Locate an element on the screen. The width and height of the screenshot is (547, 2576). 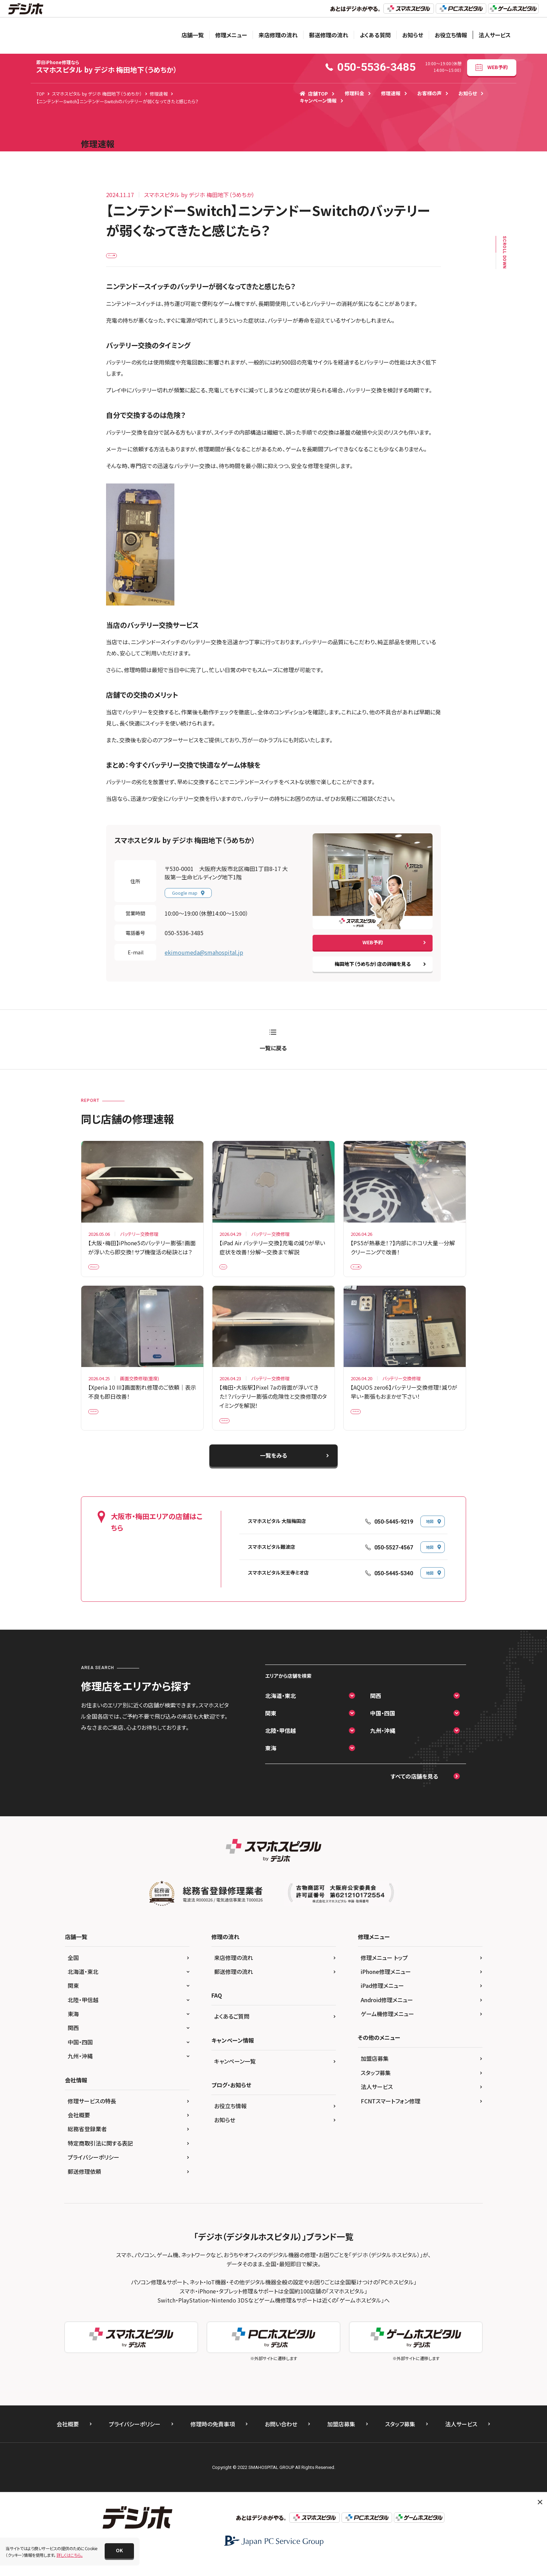
お知らせ is located at coordinates (412, 35).